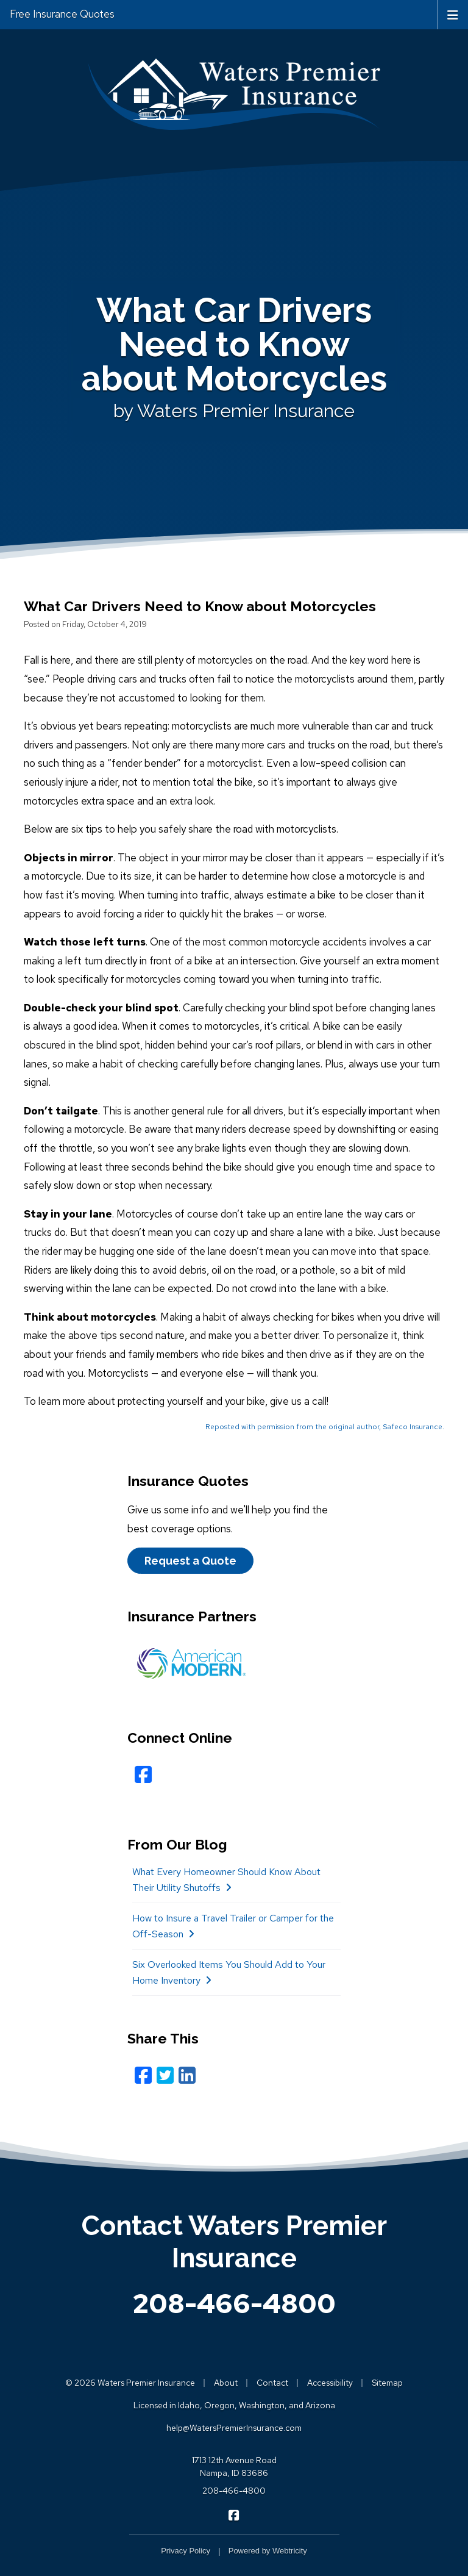 This screenshot has height=2576, width=468. Describe the element at coordinates (185, 2550) in the screenshot. I see `Privacy Policy` at that location.